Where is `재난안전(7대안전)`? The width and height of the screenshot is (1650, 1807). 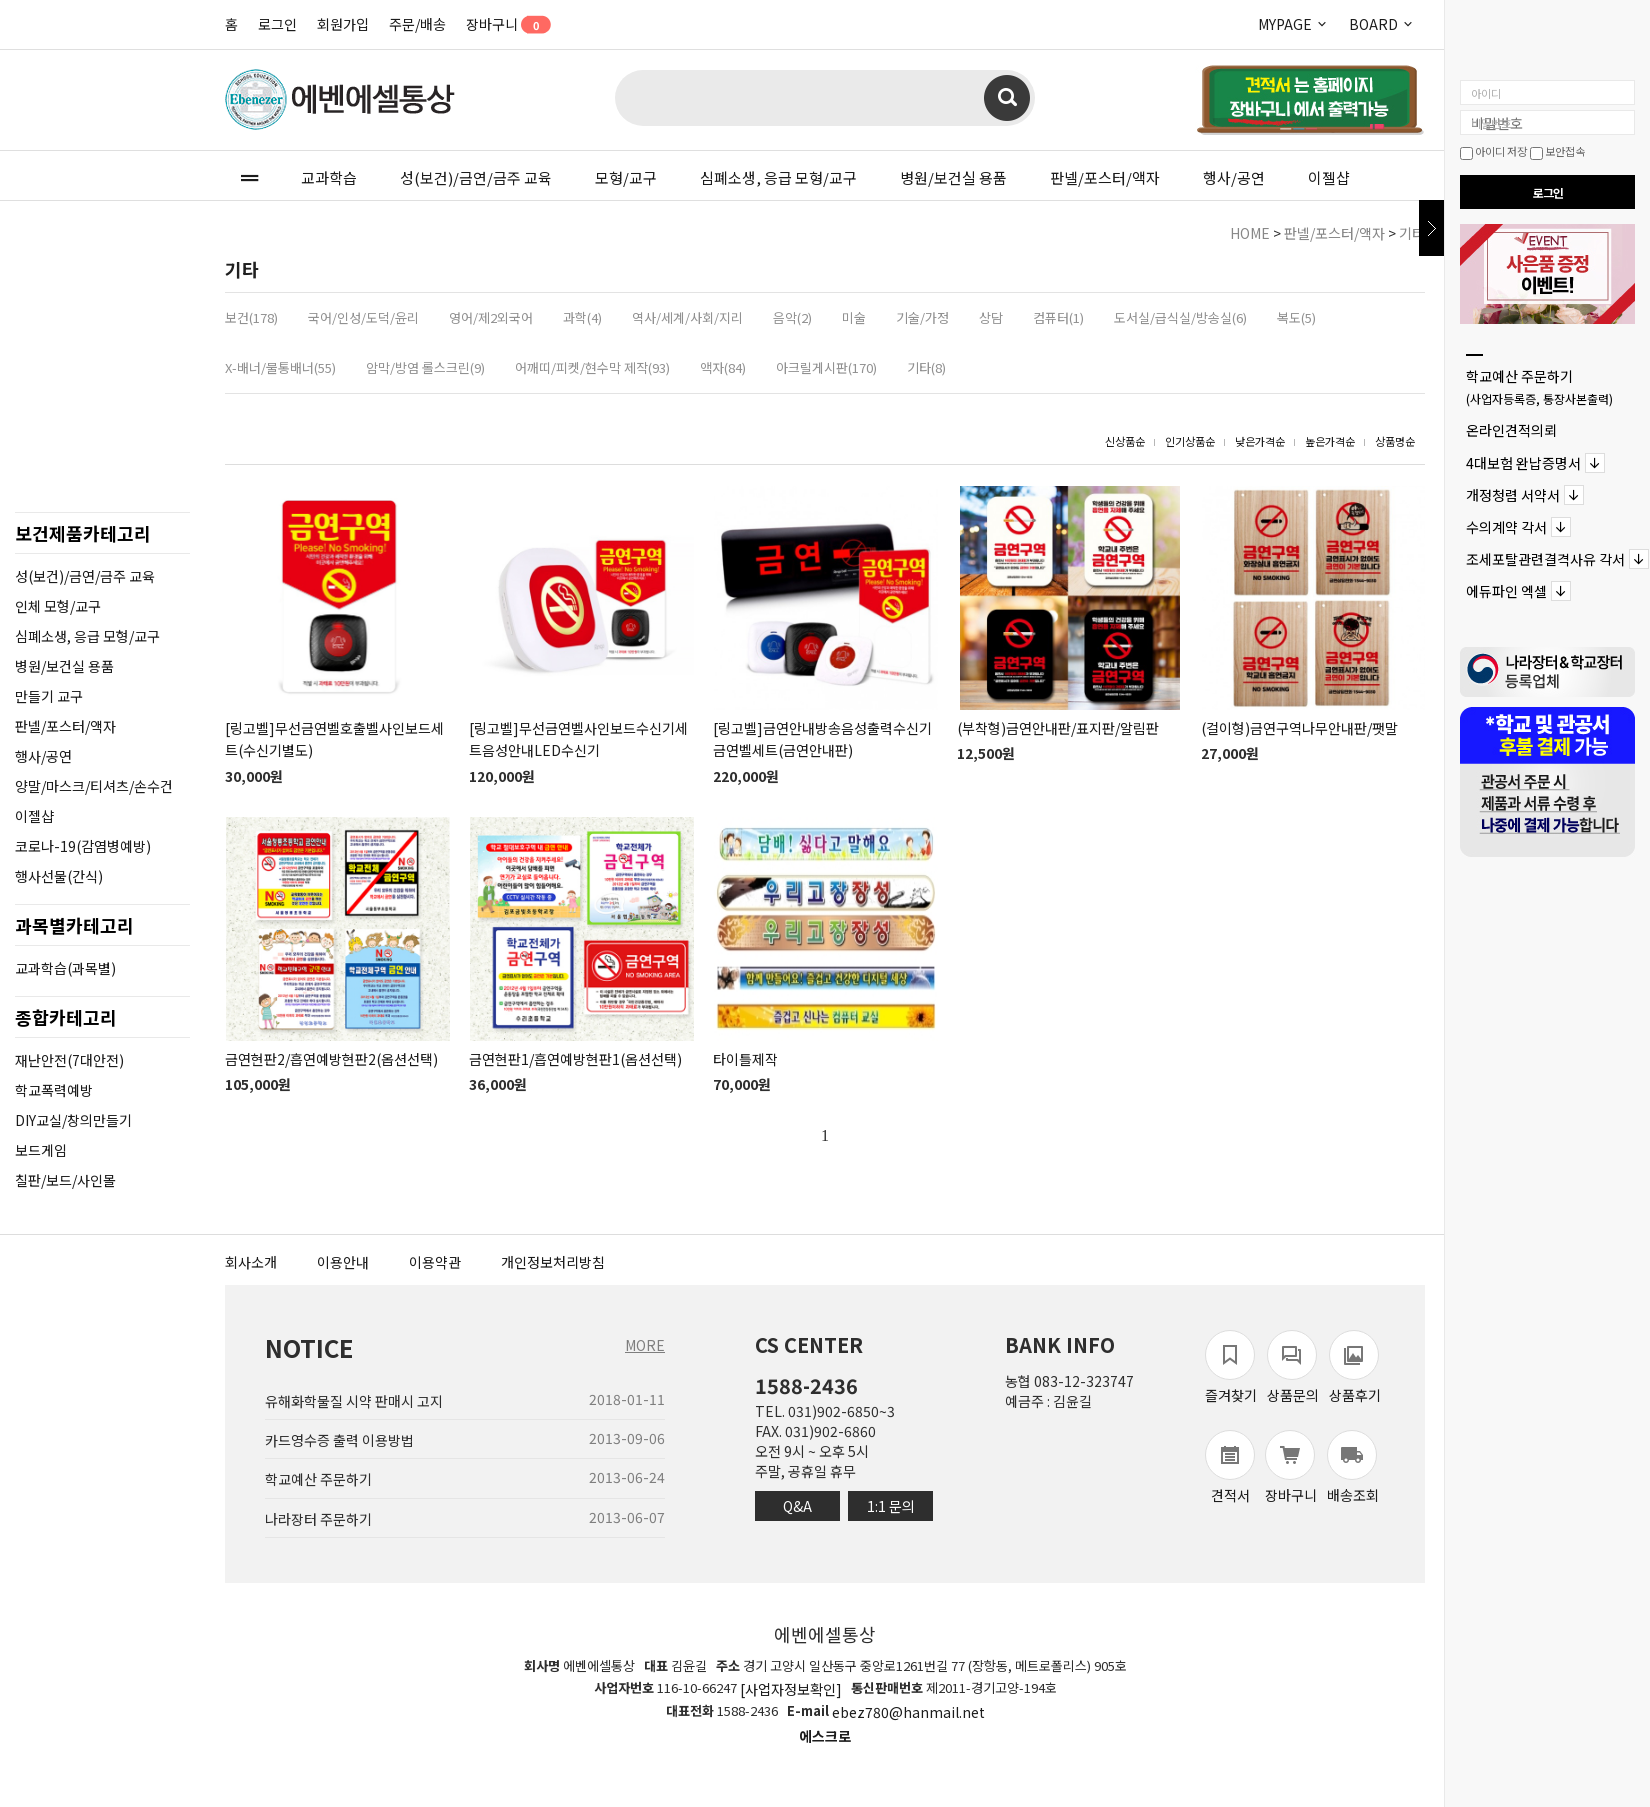
재난안전(7대안전) is located at coordinates (69, 1060).